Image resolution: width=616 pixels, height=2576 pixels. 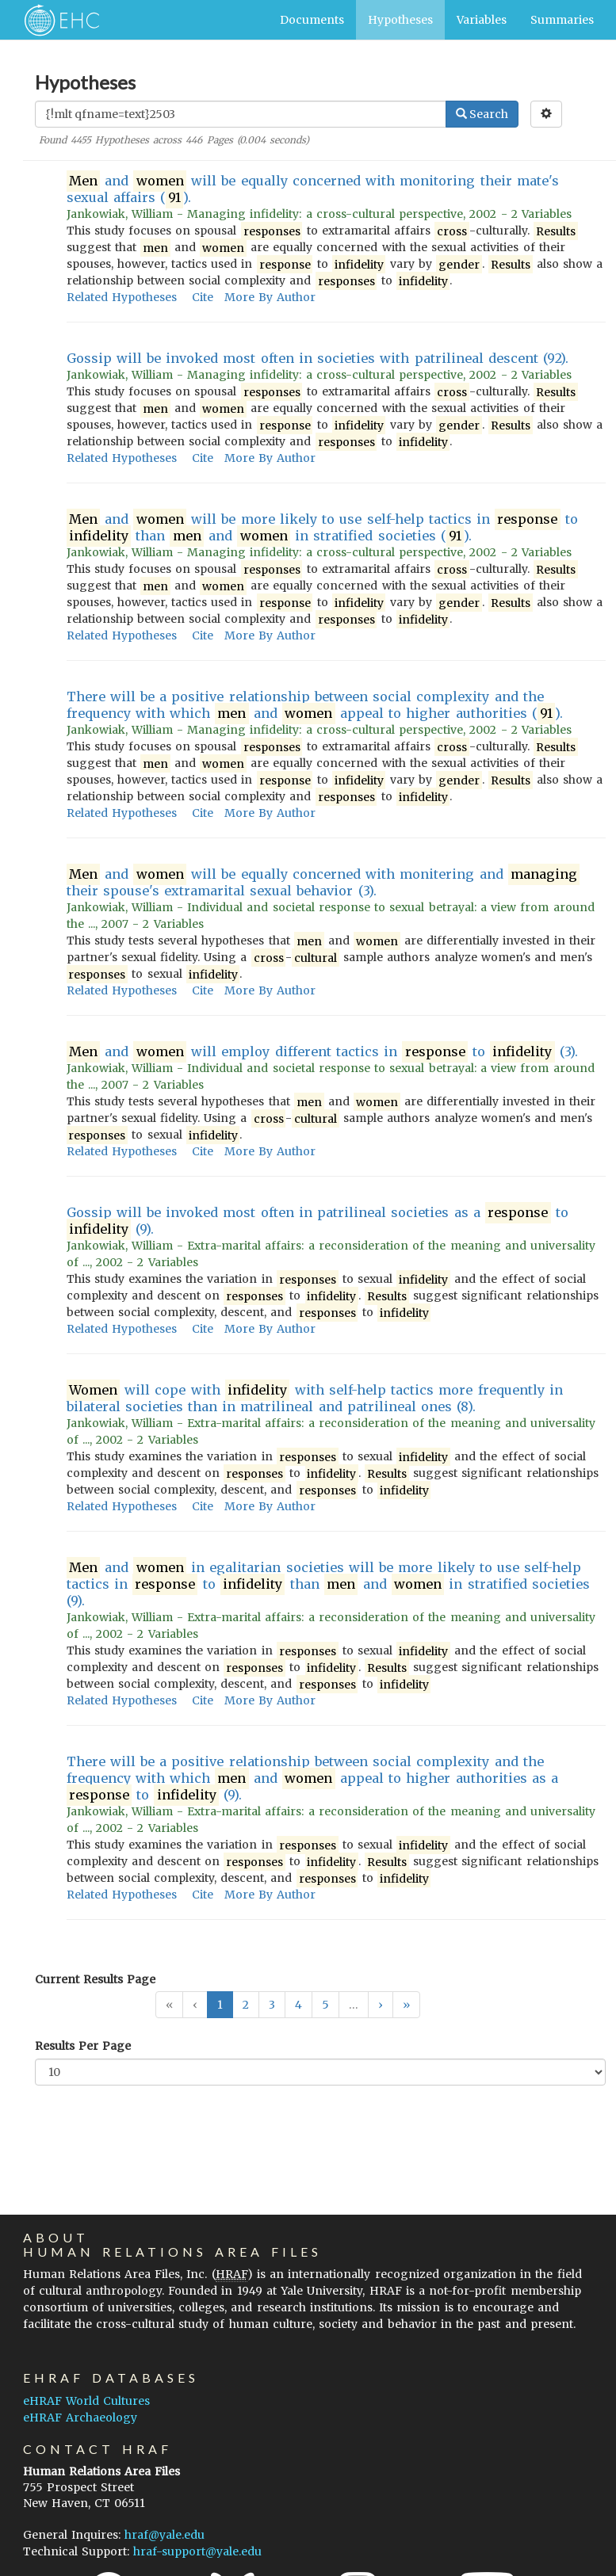 I want to click on Results Per Page, so click(x=83, y=2046).